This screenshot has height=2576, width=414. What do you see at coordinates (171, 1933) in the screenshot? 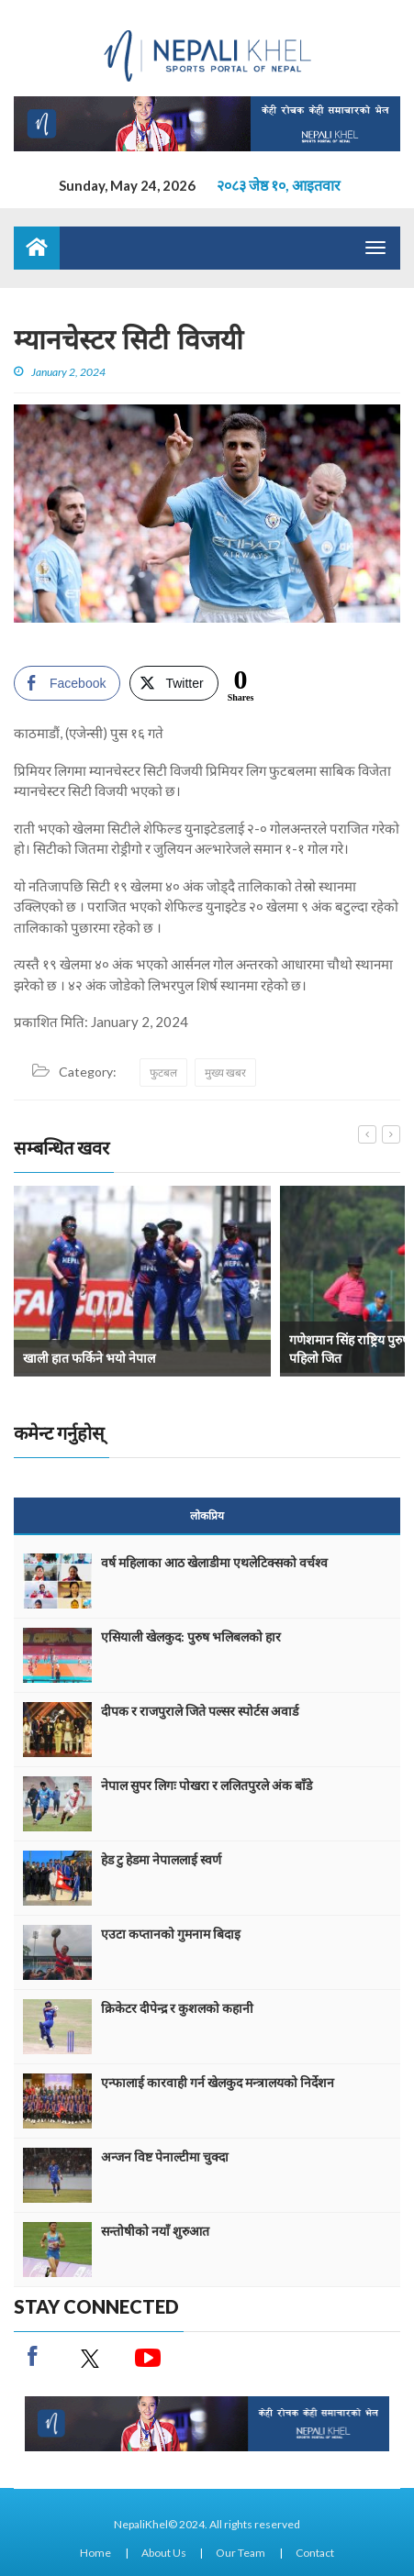
I see `एउटा कप्तानको गुमनाम बिदाइ` at bounding box center [171, 1933].